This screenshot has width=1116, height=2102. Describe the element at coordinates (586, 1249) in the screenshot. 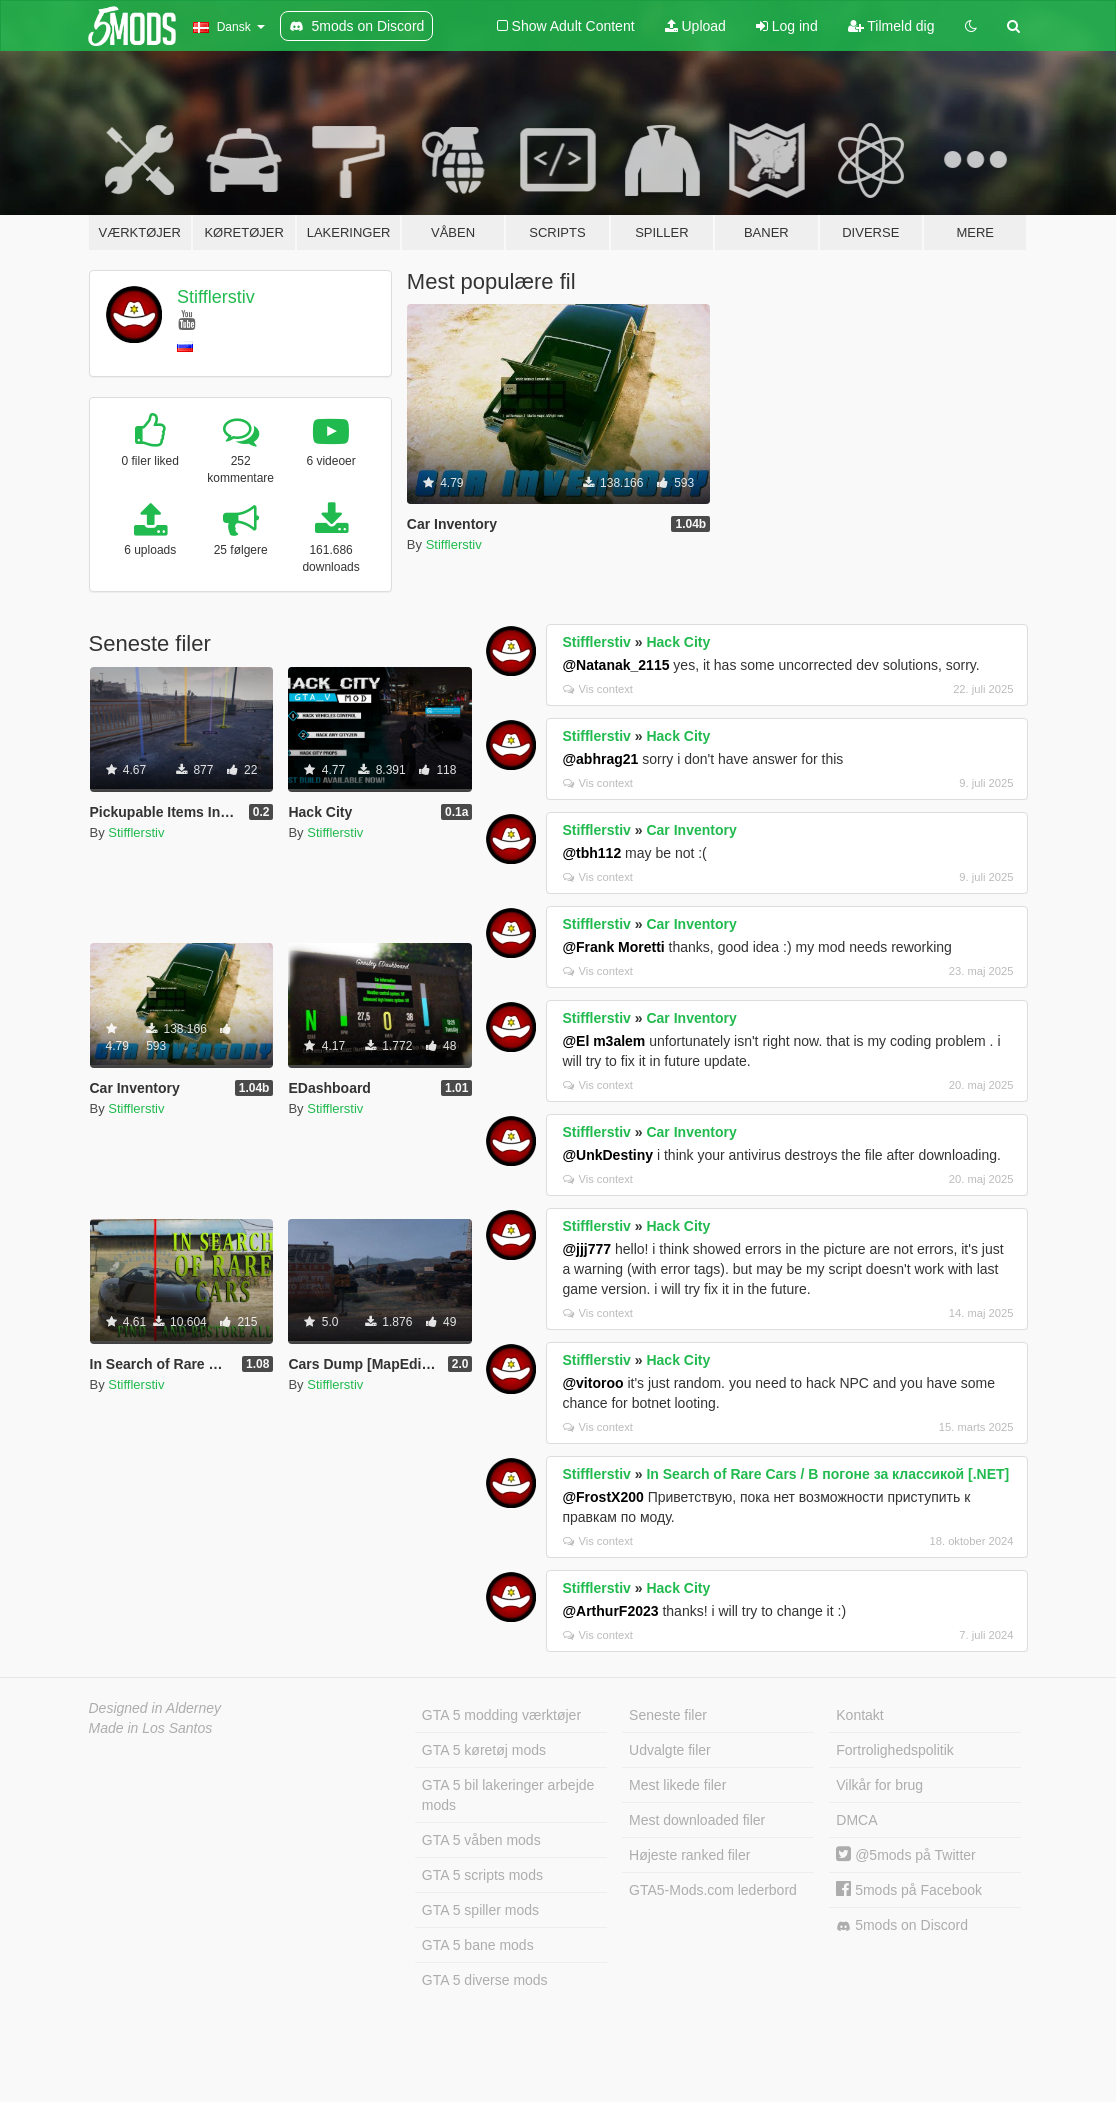

I see `@jjj777` at that location.